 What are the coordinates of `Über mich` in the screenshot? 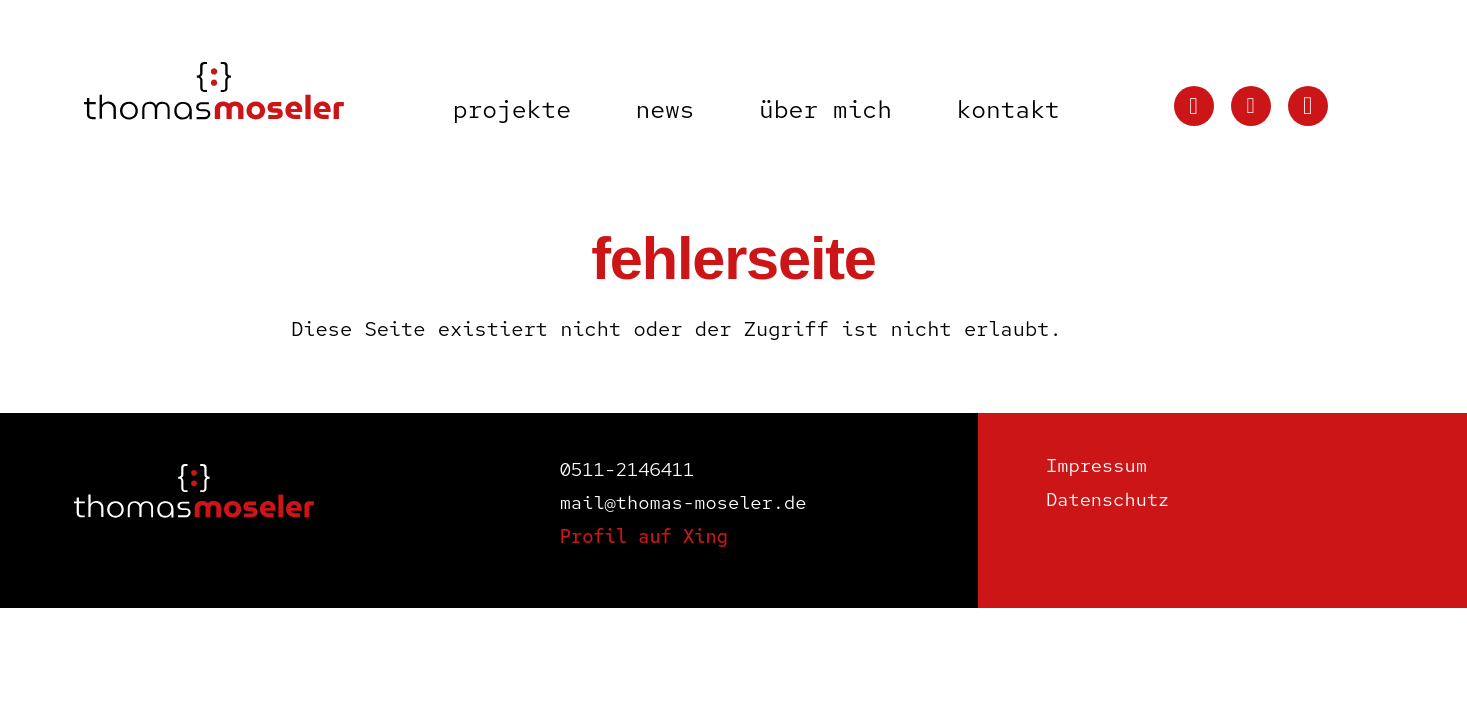 It's located at (825, 109).